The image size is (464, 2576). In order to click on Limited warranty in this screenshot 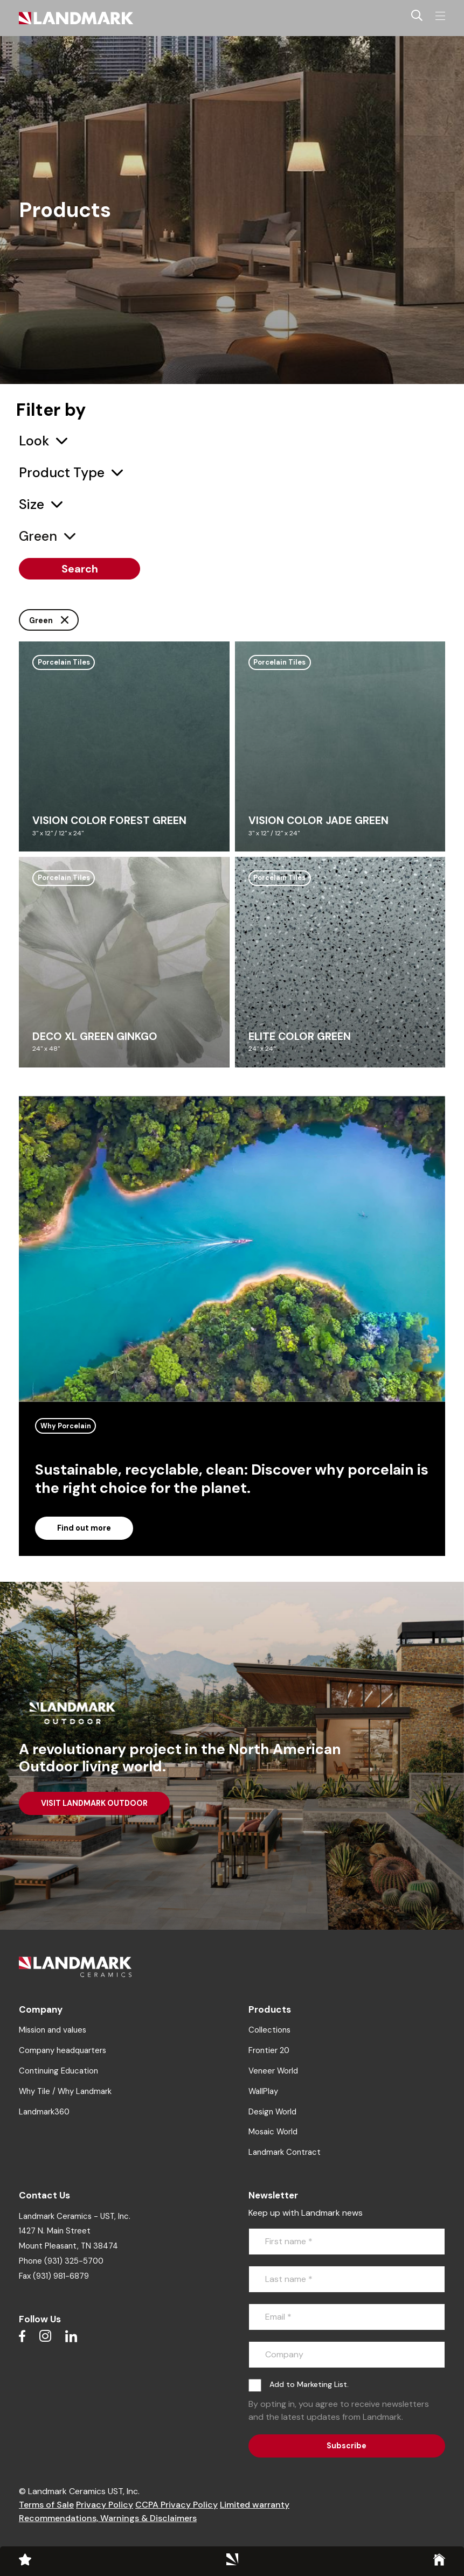, I will do `click(254, 2504)`.